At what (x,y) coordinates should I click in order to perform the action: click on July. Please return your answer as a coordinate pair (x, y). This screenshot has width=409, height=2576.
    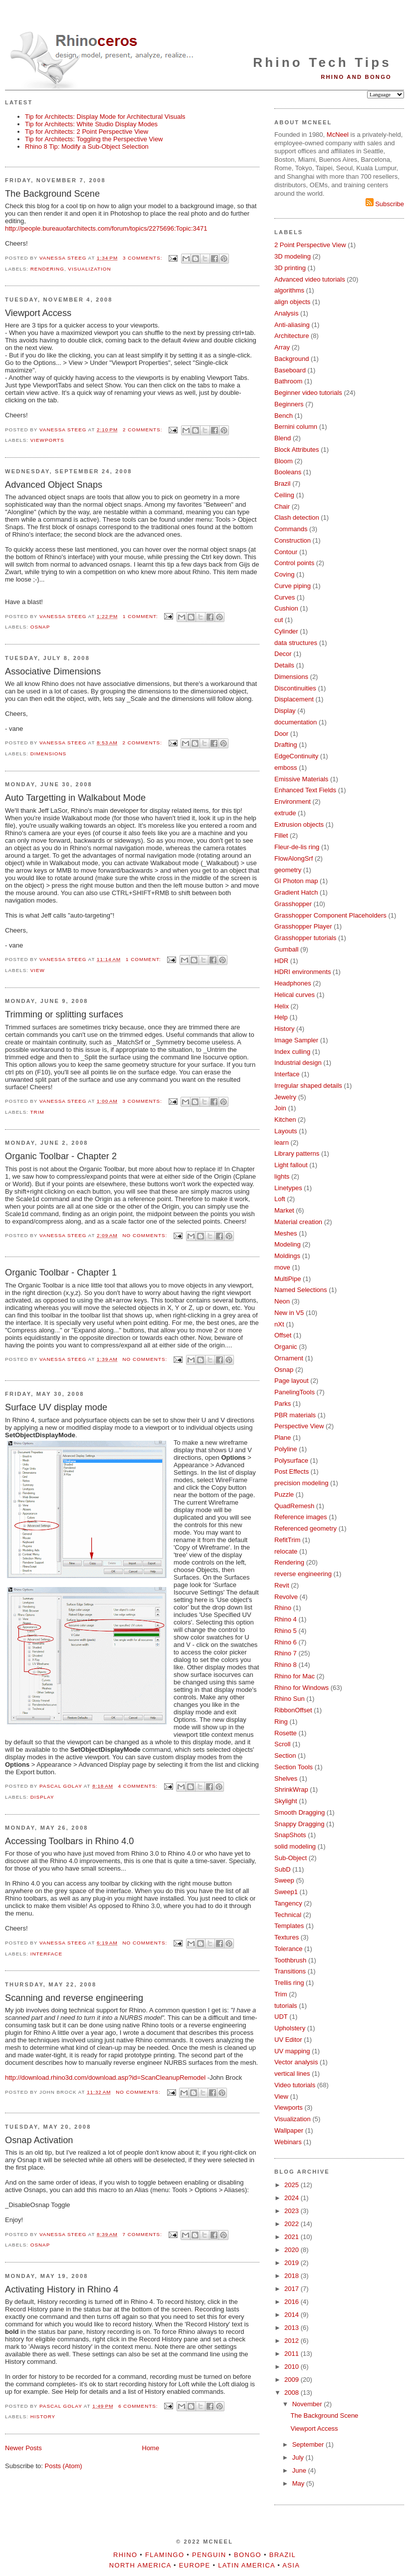
    Looking at the image, I should click on (299, 2457).